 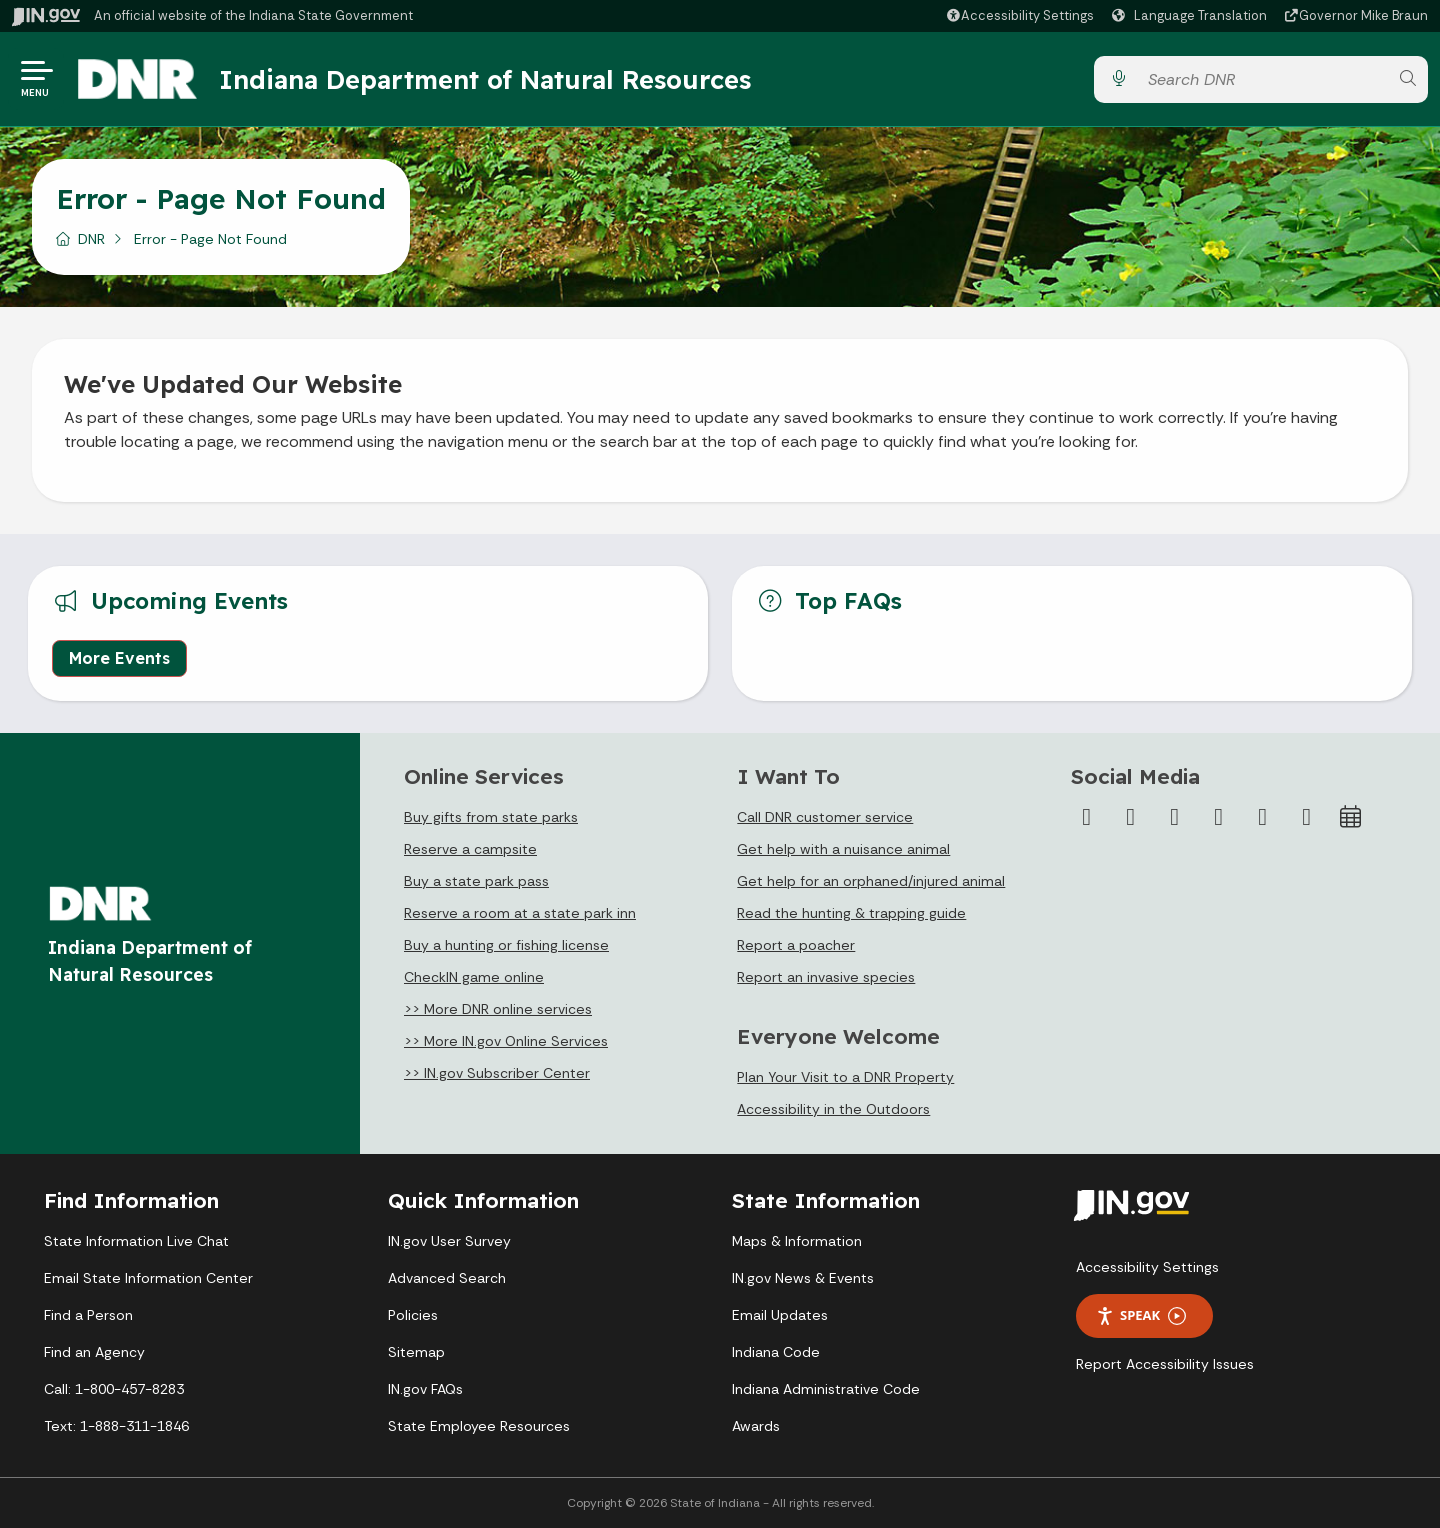 I want to click on Maps & Information, so click(x=797, y=1241).